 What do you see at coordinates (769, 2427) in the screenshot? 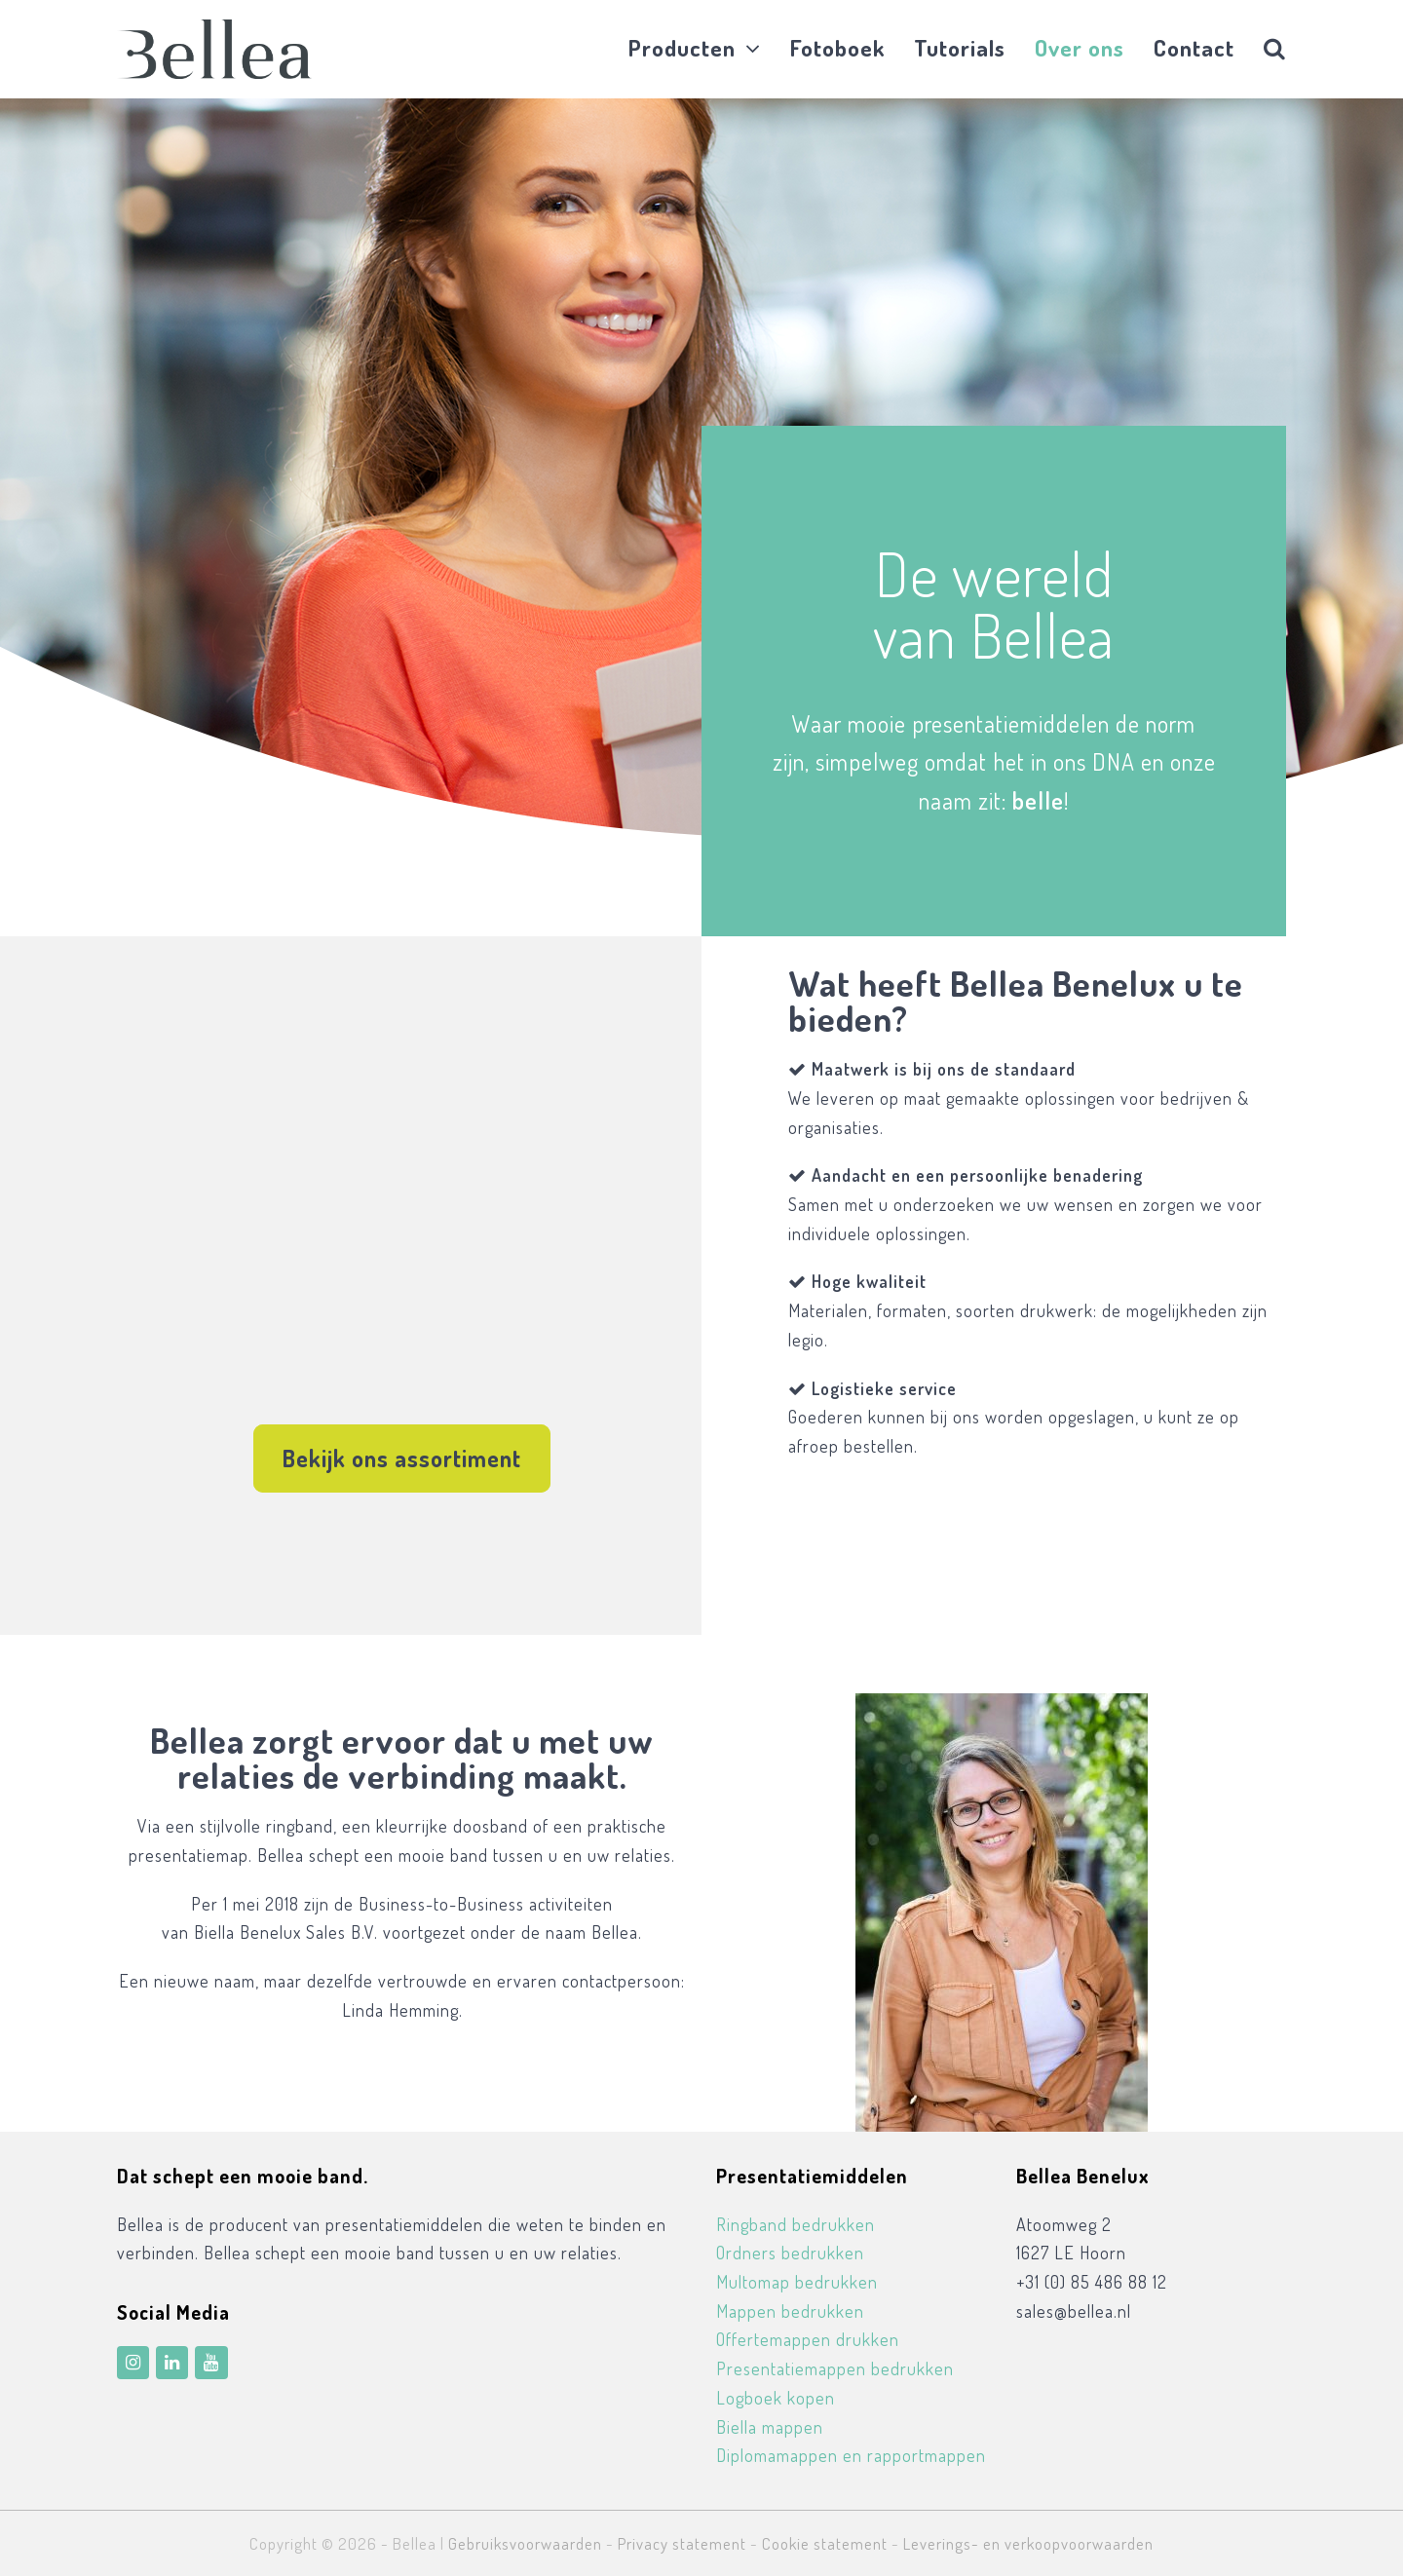
I see `Biella mappen` at bounding box center [769, 2427].